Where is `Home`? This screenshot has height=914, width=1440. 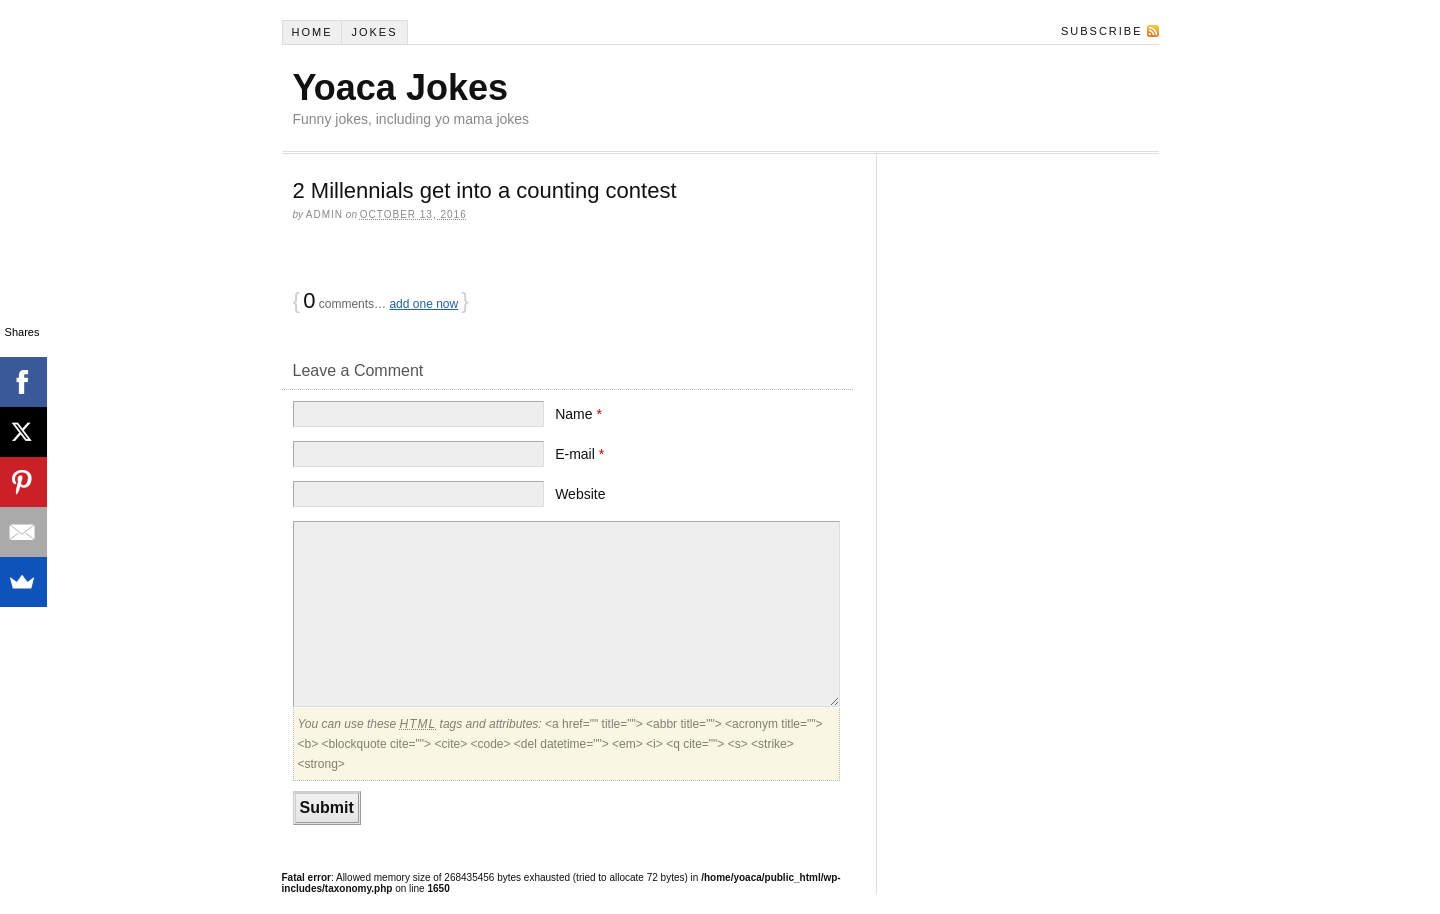 Home is located at coordinates (311, 32).